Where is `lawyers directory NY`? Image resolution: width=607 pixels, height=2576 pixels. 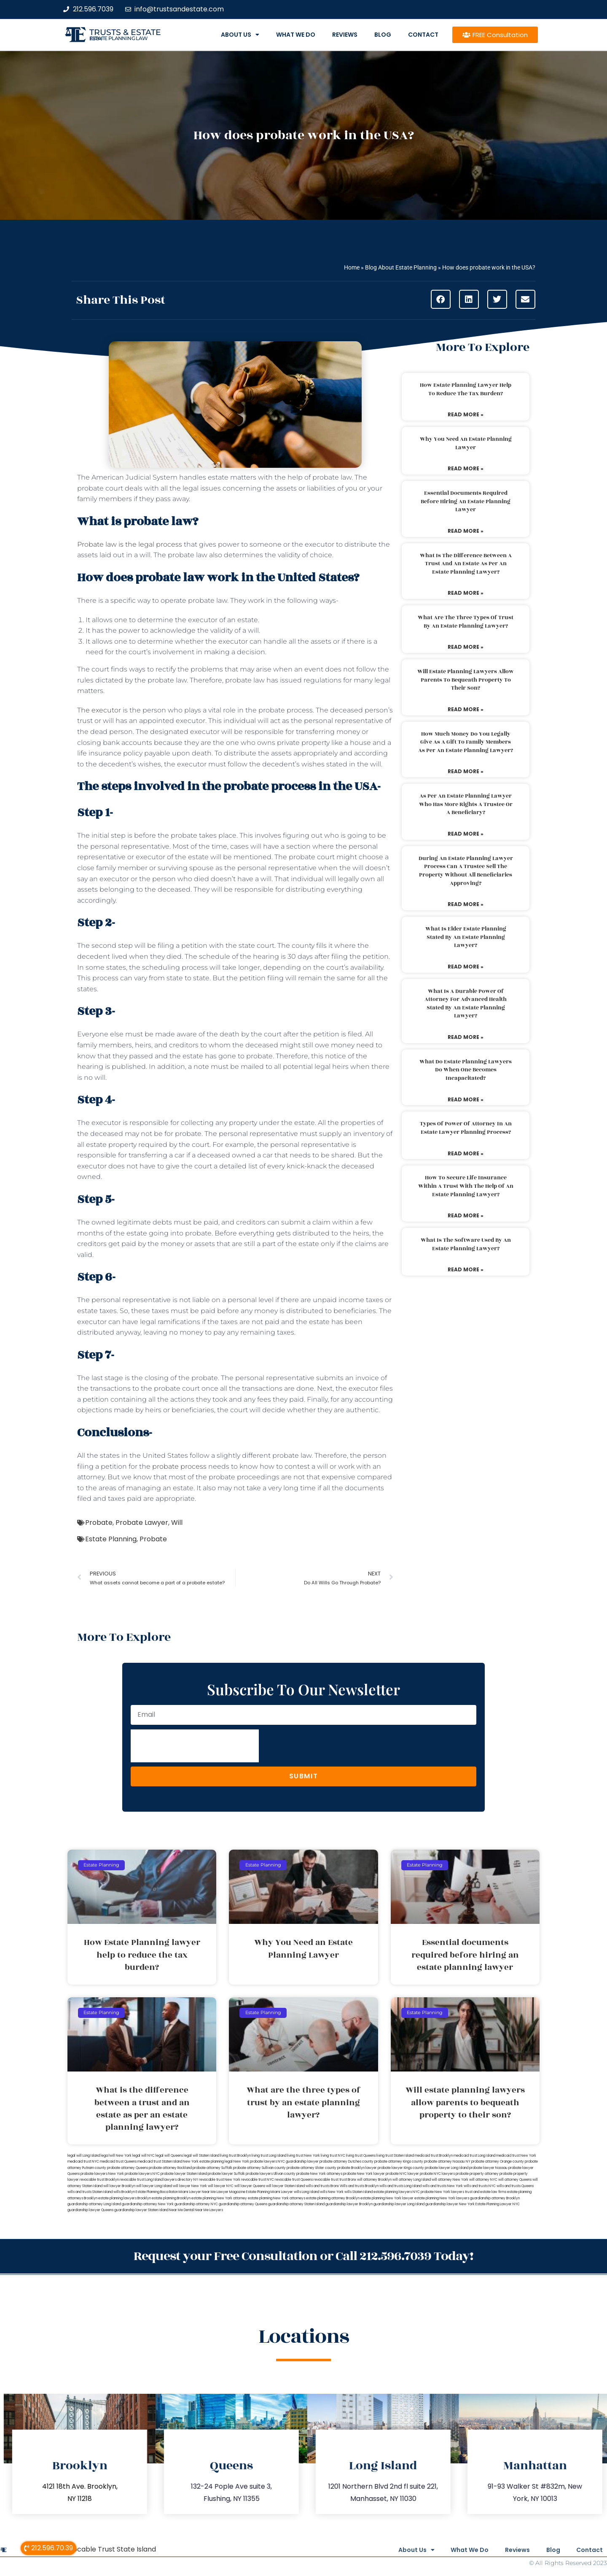
lawyers directory NY is located at coordinates (181, 2179).